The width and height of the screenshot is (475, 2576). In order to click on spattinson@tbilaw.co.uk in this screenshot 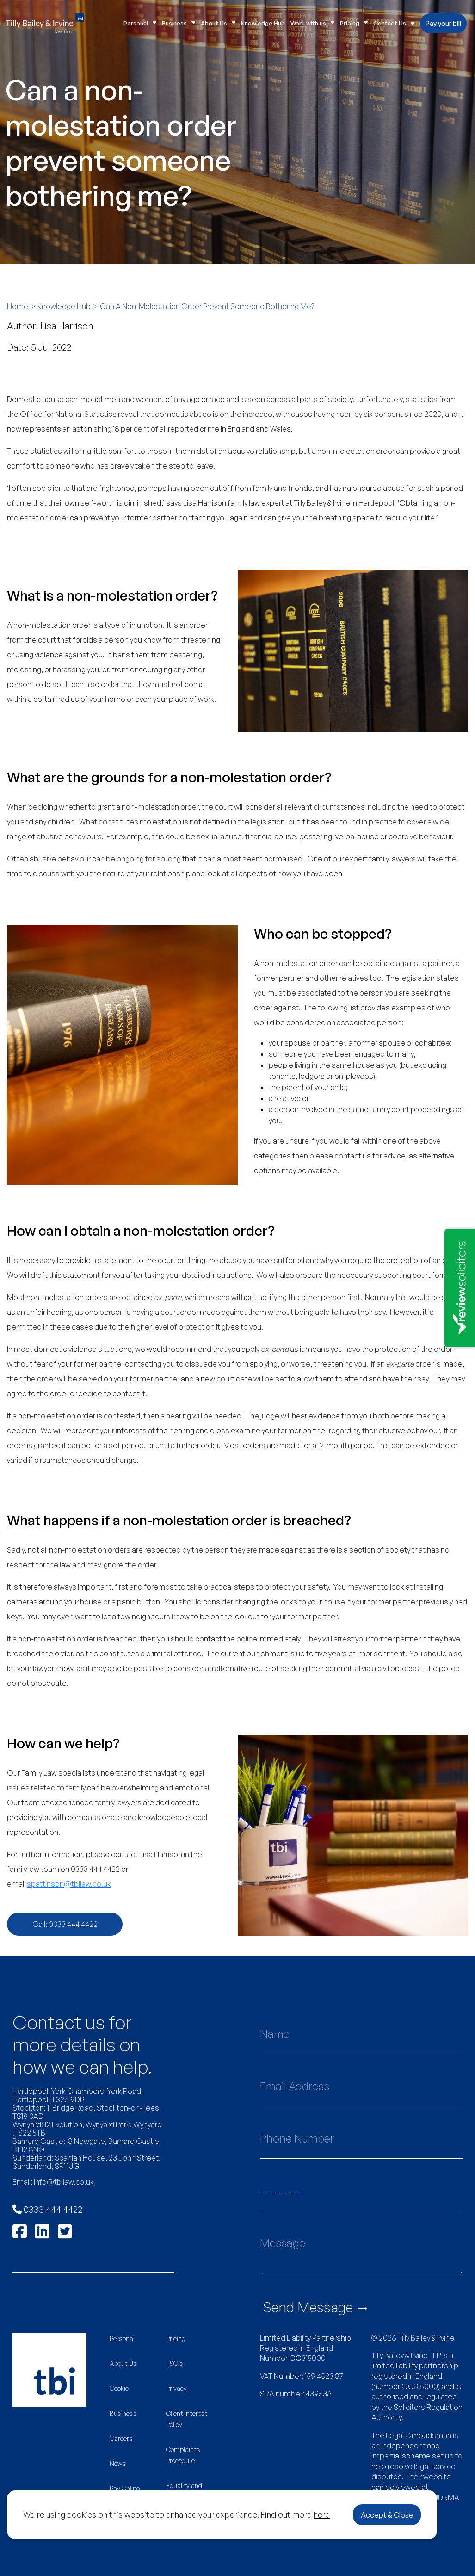, I will do `click(69, 1884)`.